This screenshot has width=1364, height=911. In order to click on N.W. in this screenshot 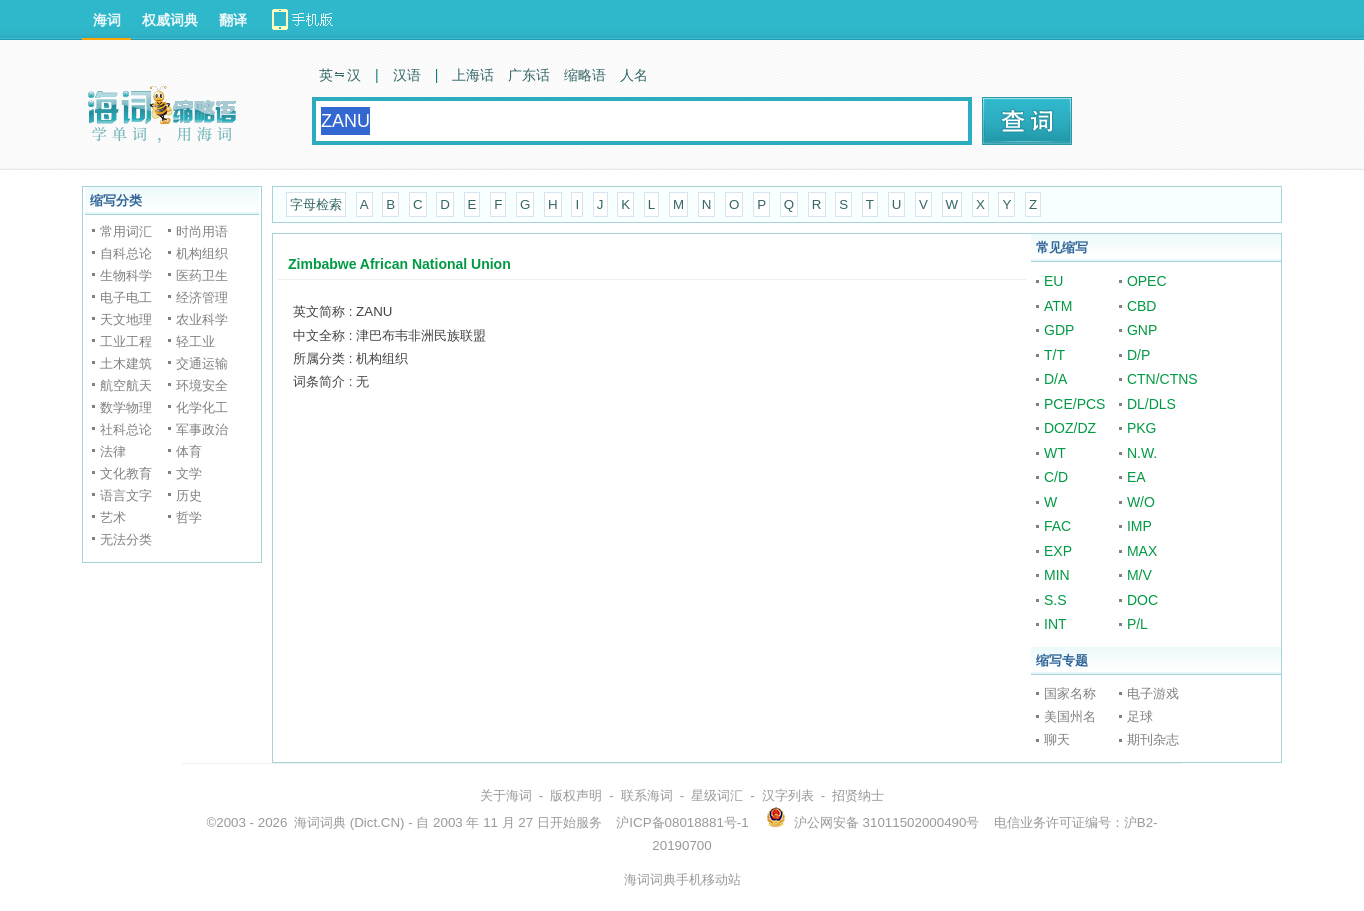, I will do `click(1142, 453)`.